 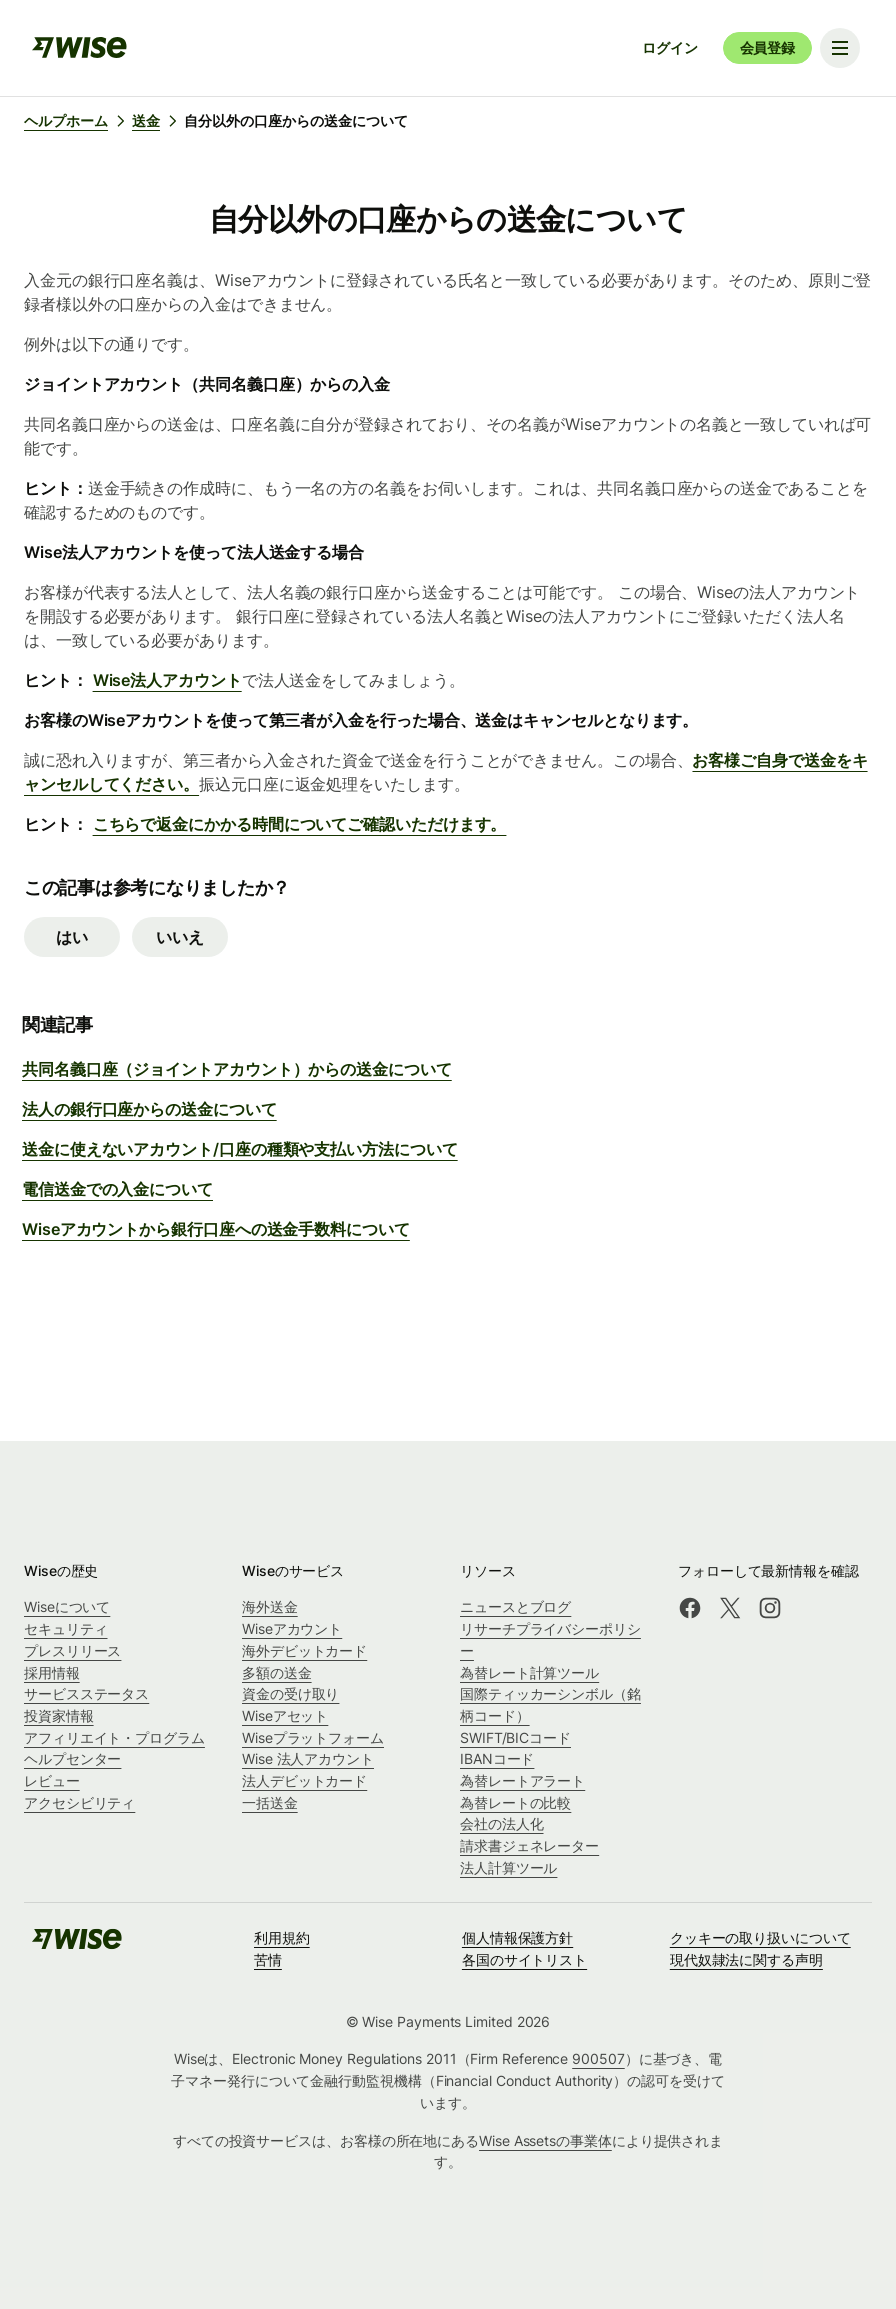 What do you see at coordinates (237, 1069) in the screenshot?
I see `共同名義口座（ジョイントアカウント）からの送金について` at bounding box center [237, 1069].